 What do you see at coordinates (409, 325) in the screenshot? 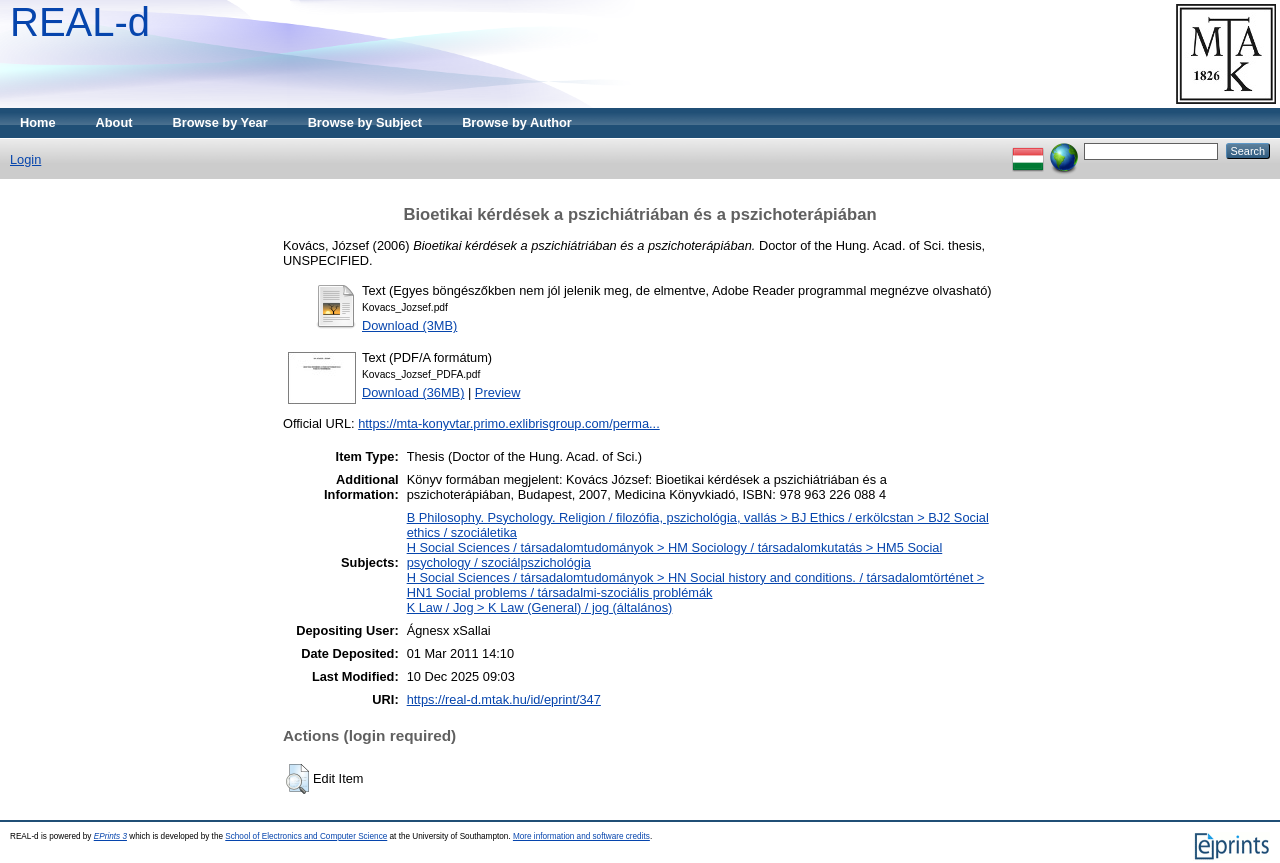
I see `Download (3MB)` at bounding box center [409, 325].